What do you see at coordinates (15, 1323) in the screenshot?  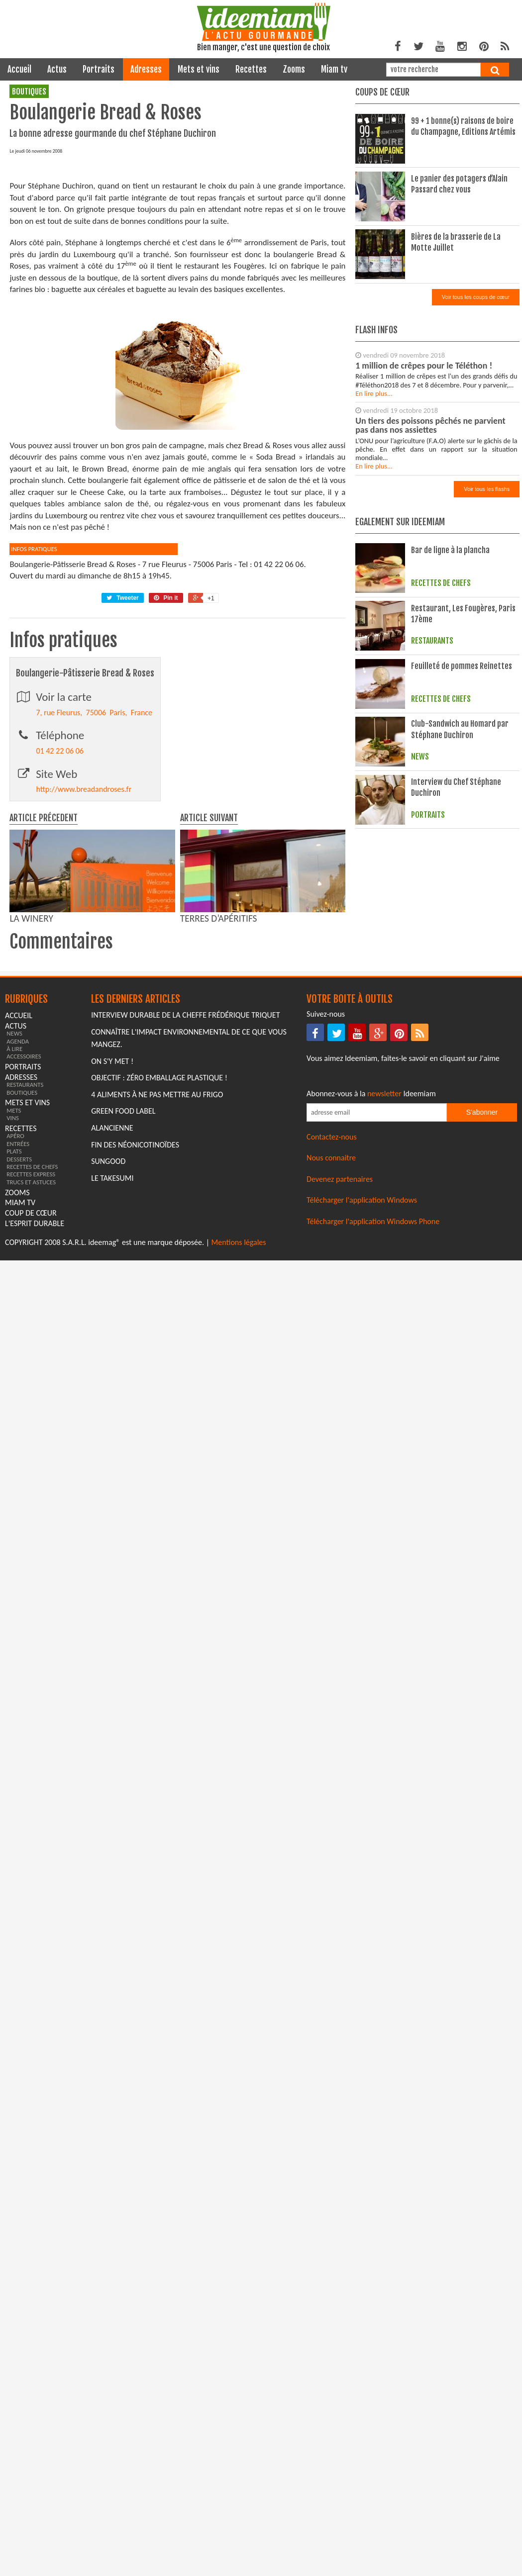 I see `apéro` at bounding box center [15, 1323].